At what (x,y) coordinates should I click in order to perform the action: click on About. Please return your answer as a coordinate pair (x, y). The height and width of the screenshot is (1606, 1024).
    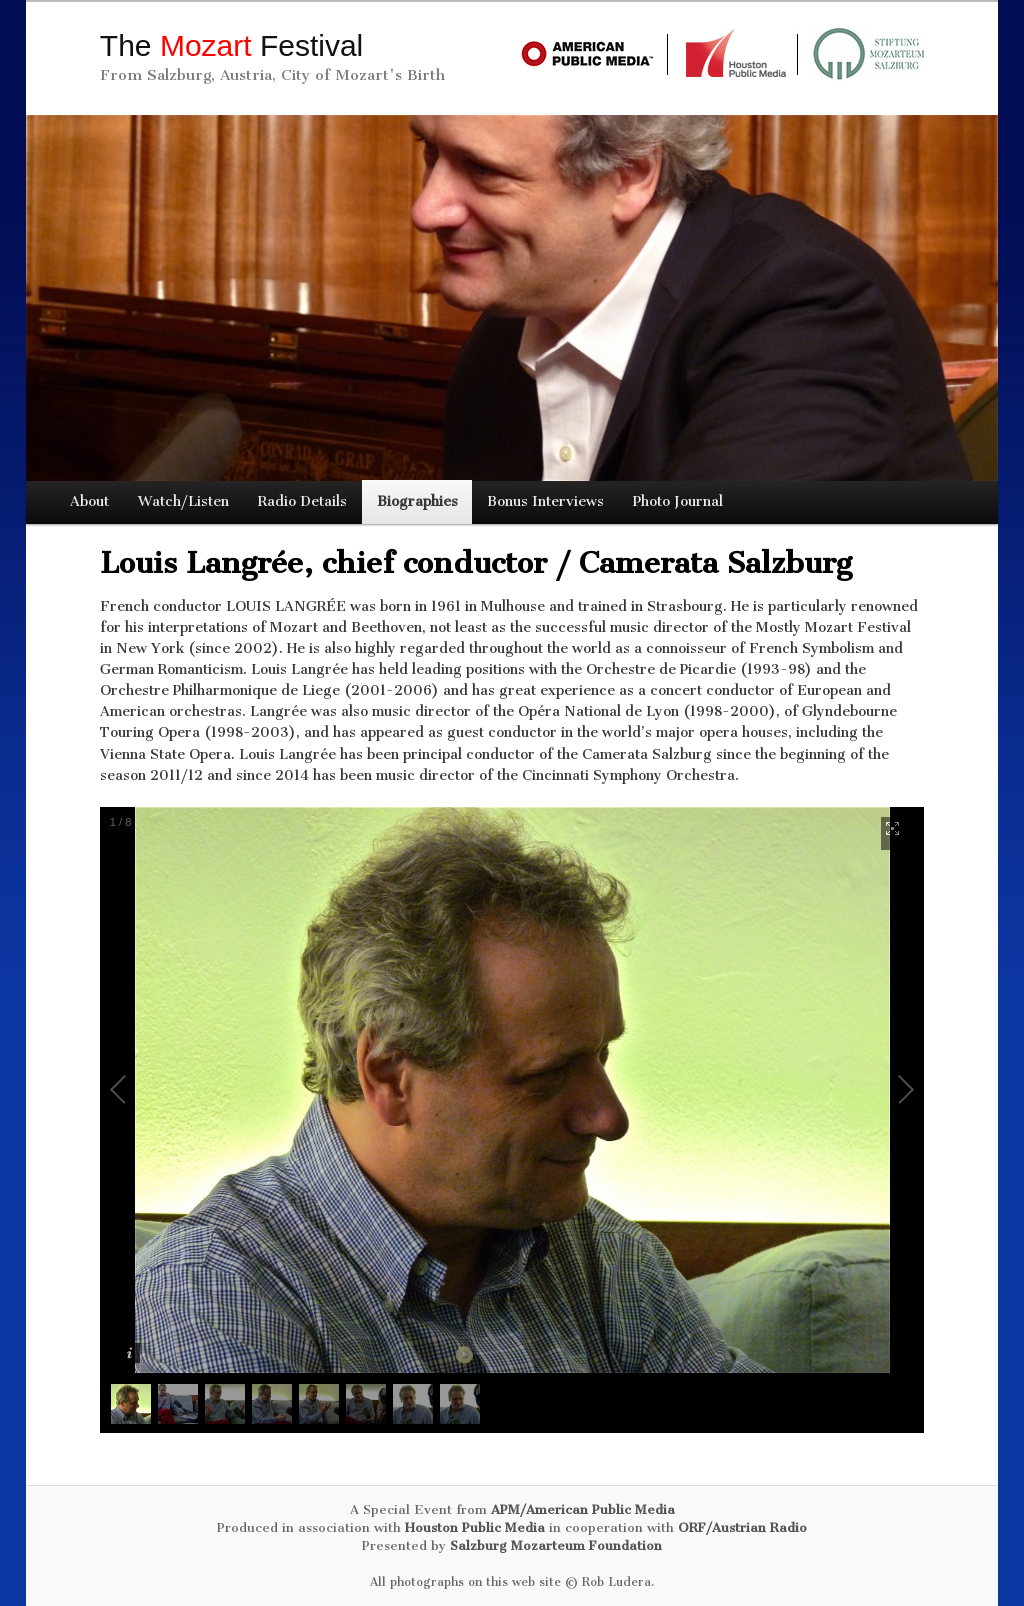
    Looking at the image, I should click on (89, 501).